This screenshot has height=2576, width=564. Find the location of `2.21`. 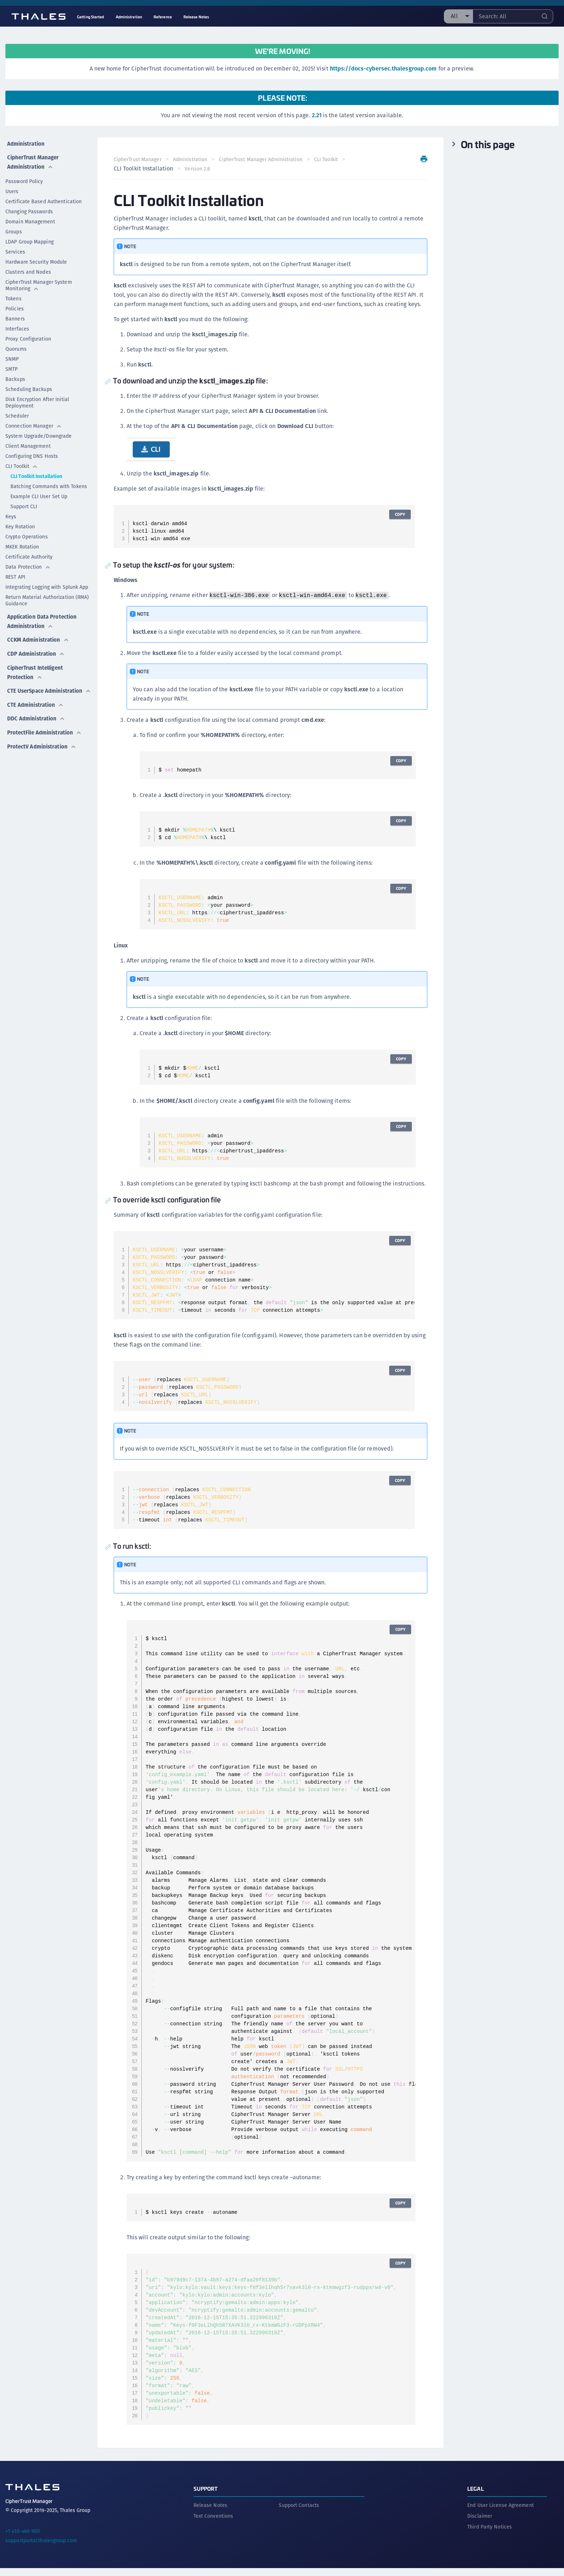

2.21 is located at coordinates (317, 115).